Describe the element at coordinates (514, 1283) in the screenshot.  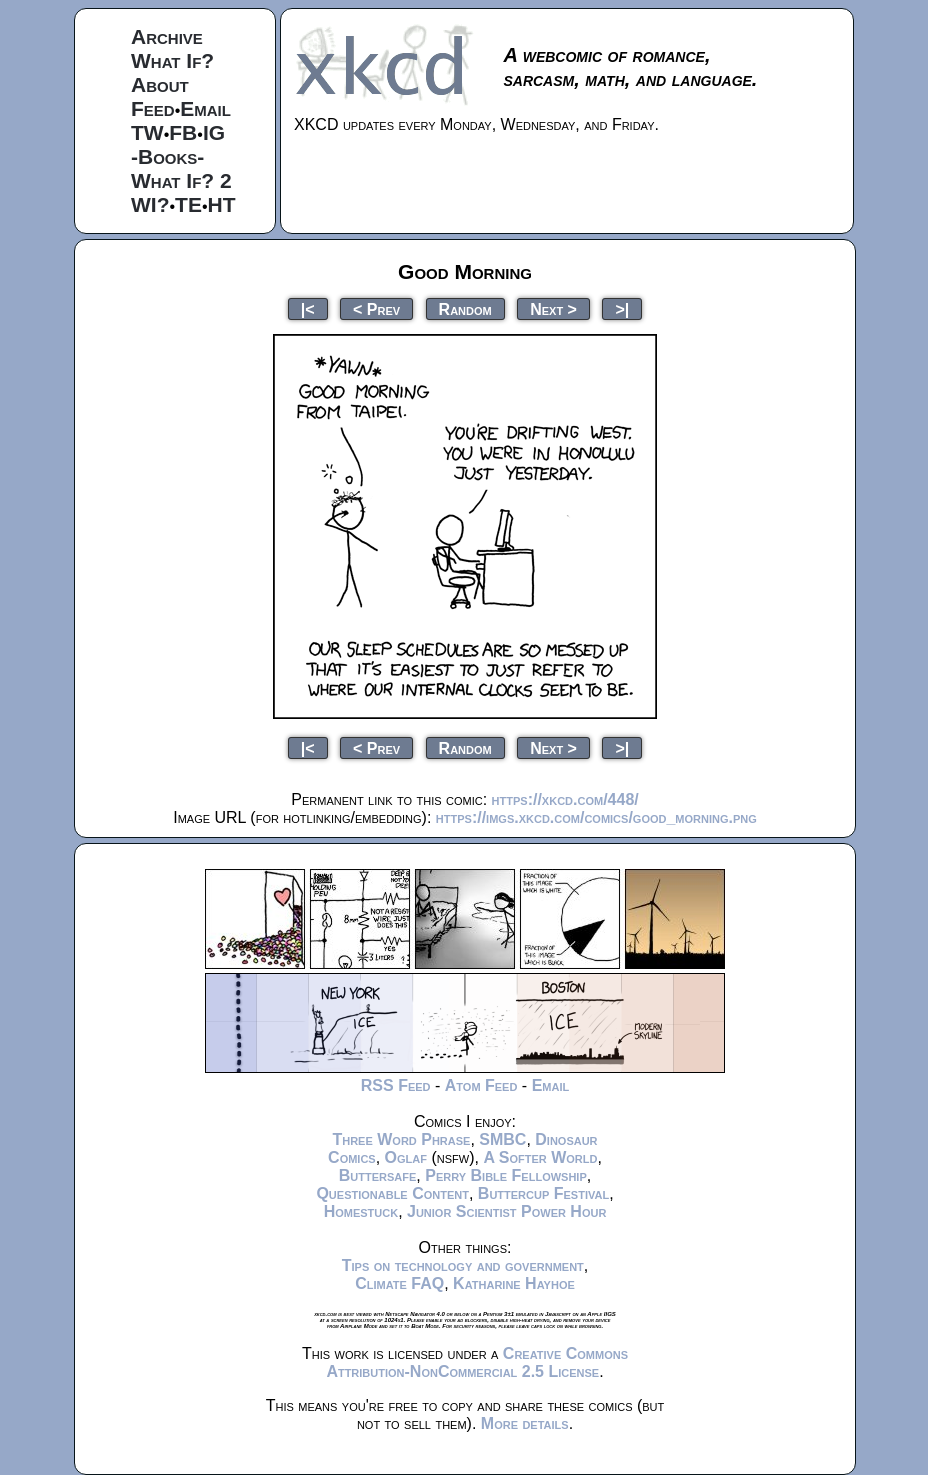
I see `Katharine Hayhoe` at that location.